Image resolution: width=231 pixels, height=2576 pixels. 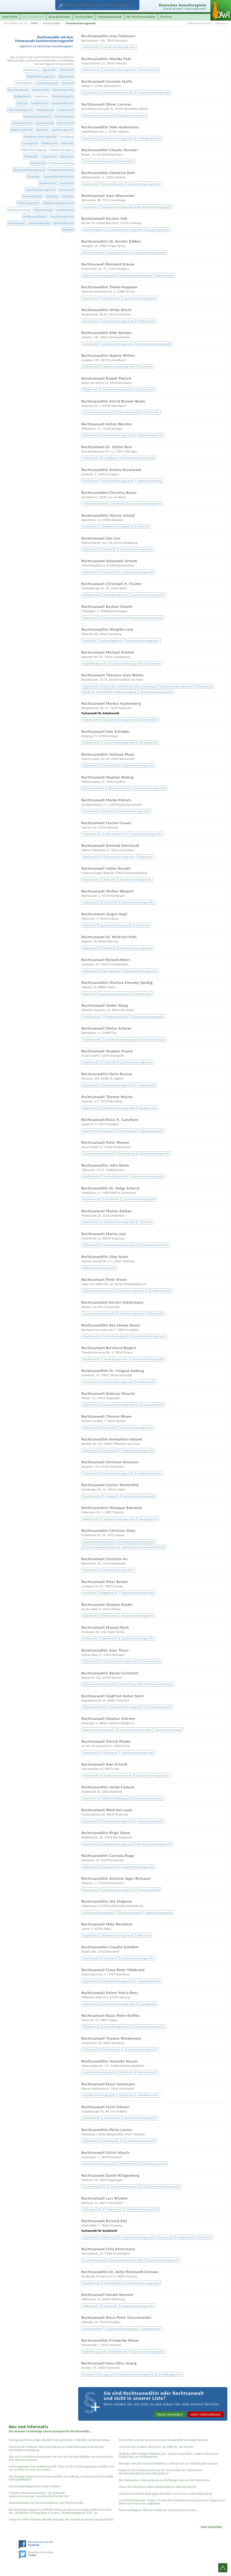 What do you see at coordinates (61, 2519) in the screenshot?
I see `Fristen im Griff und Akten überall verfügbar: Die Vorteile moderner Kanzleisoftware` at bounding box center [61, 2519].